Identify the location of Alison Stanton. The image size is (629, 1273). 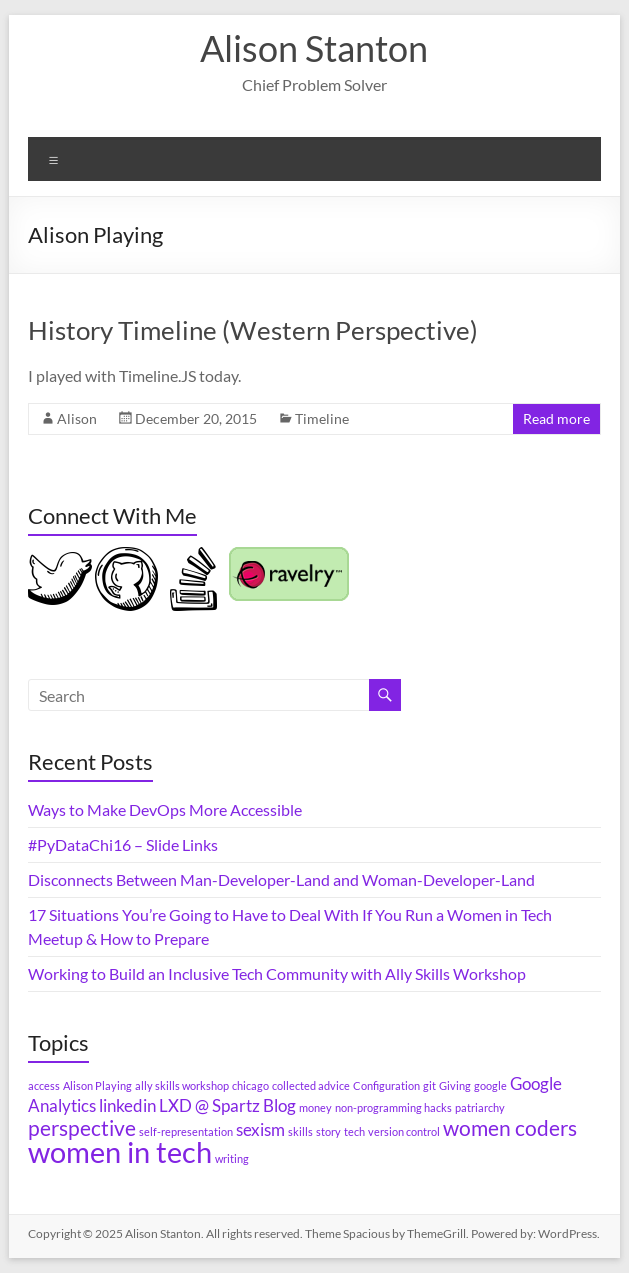
(314, 48).